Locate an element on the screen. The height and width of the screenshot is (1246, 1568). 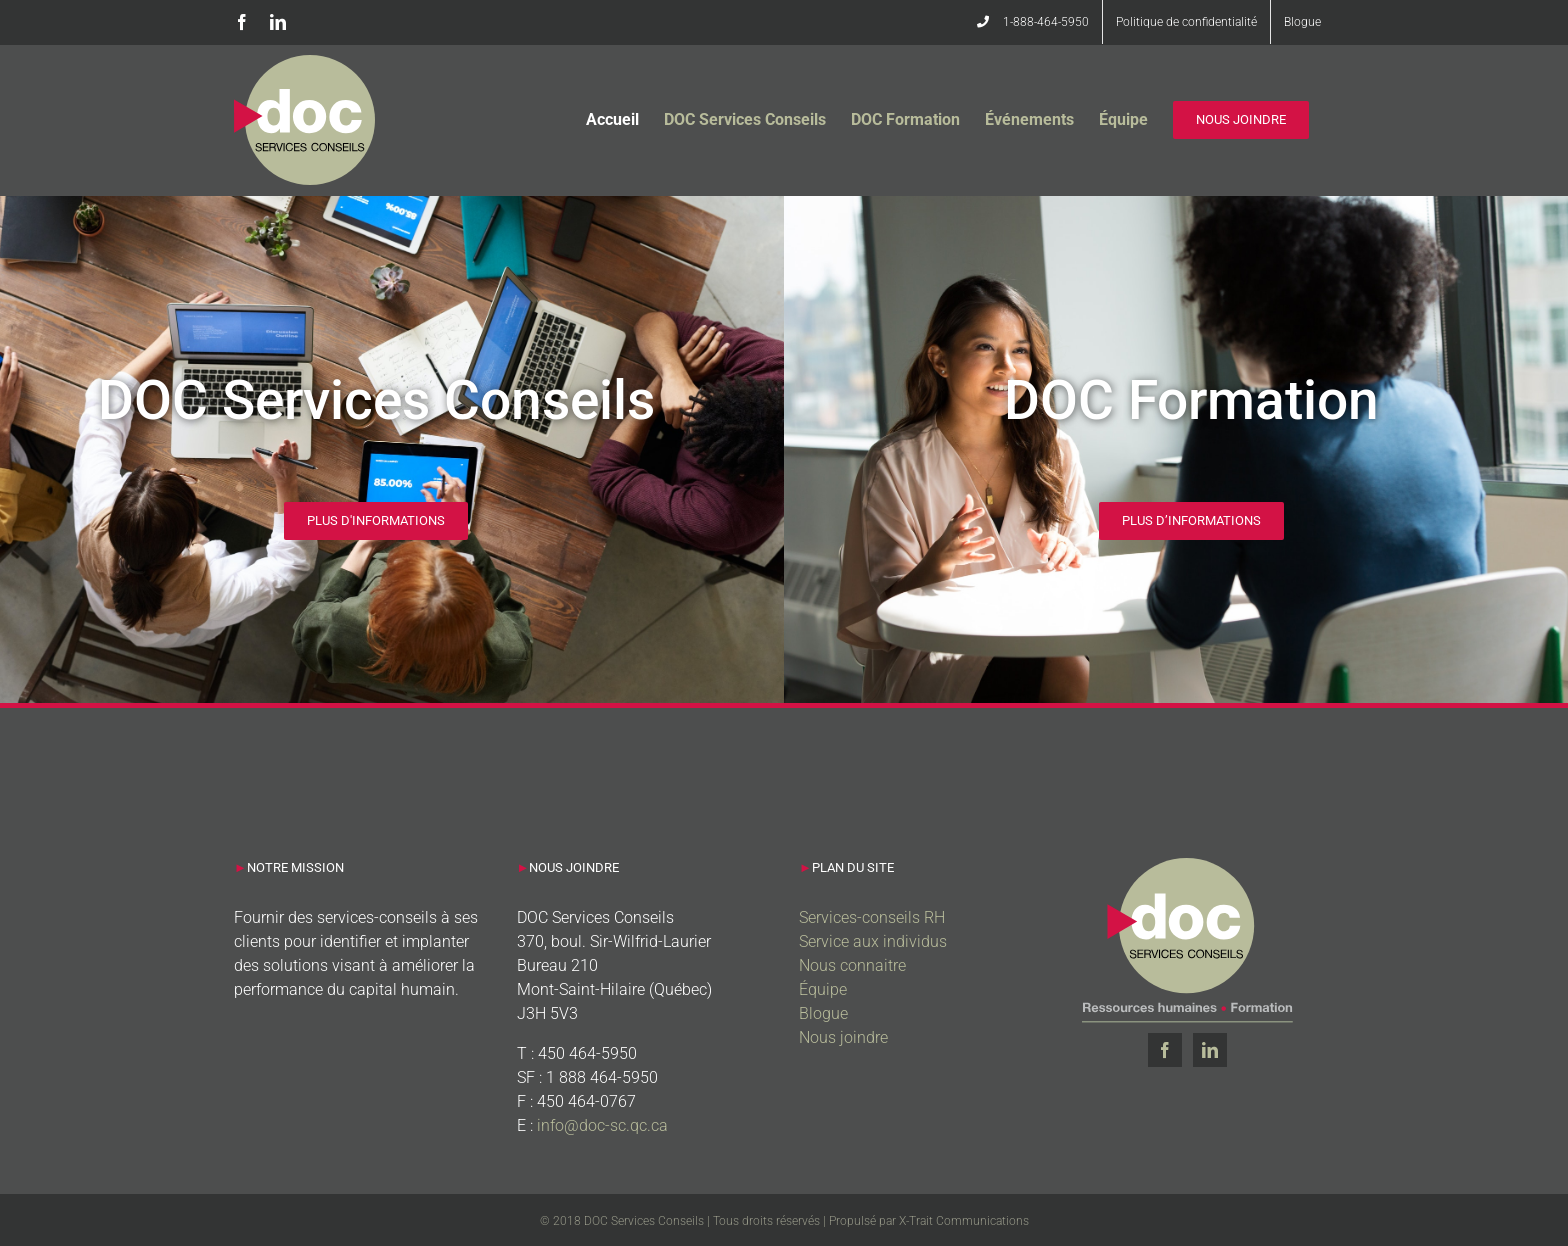
[LinkedIn] is located at coordinates (1210, 1050).